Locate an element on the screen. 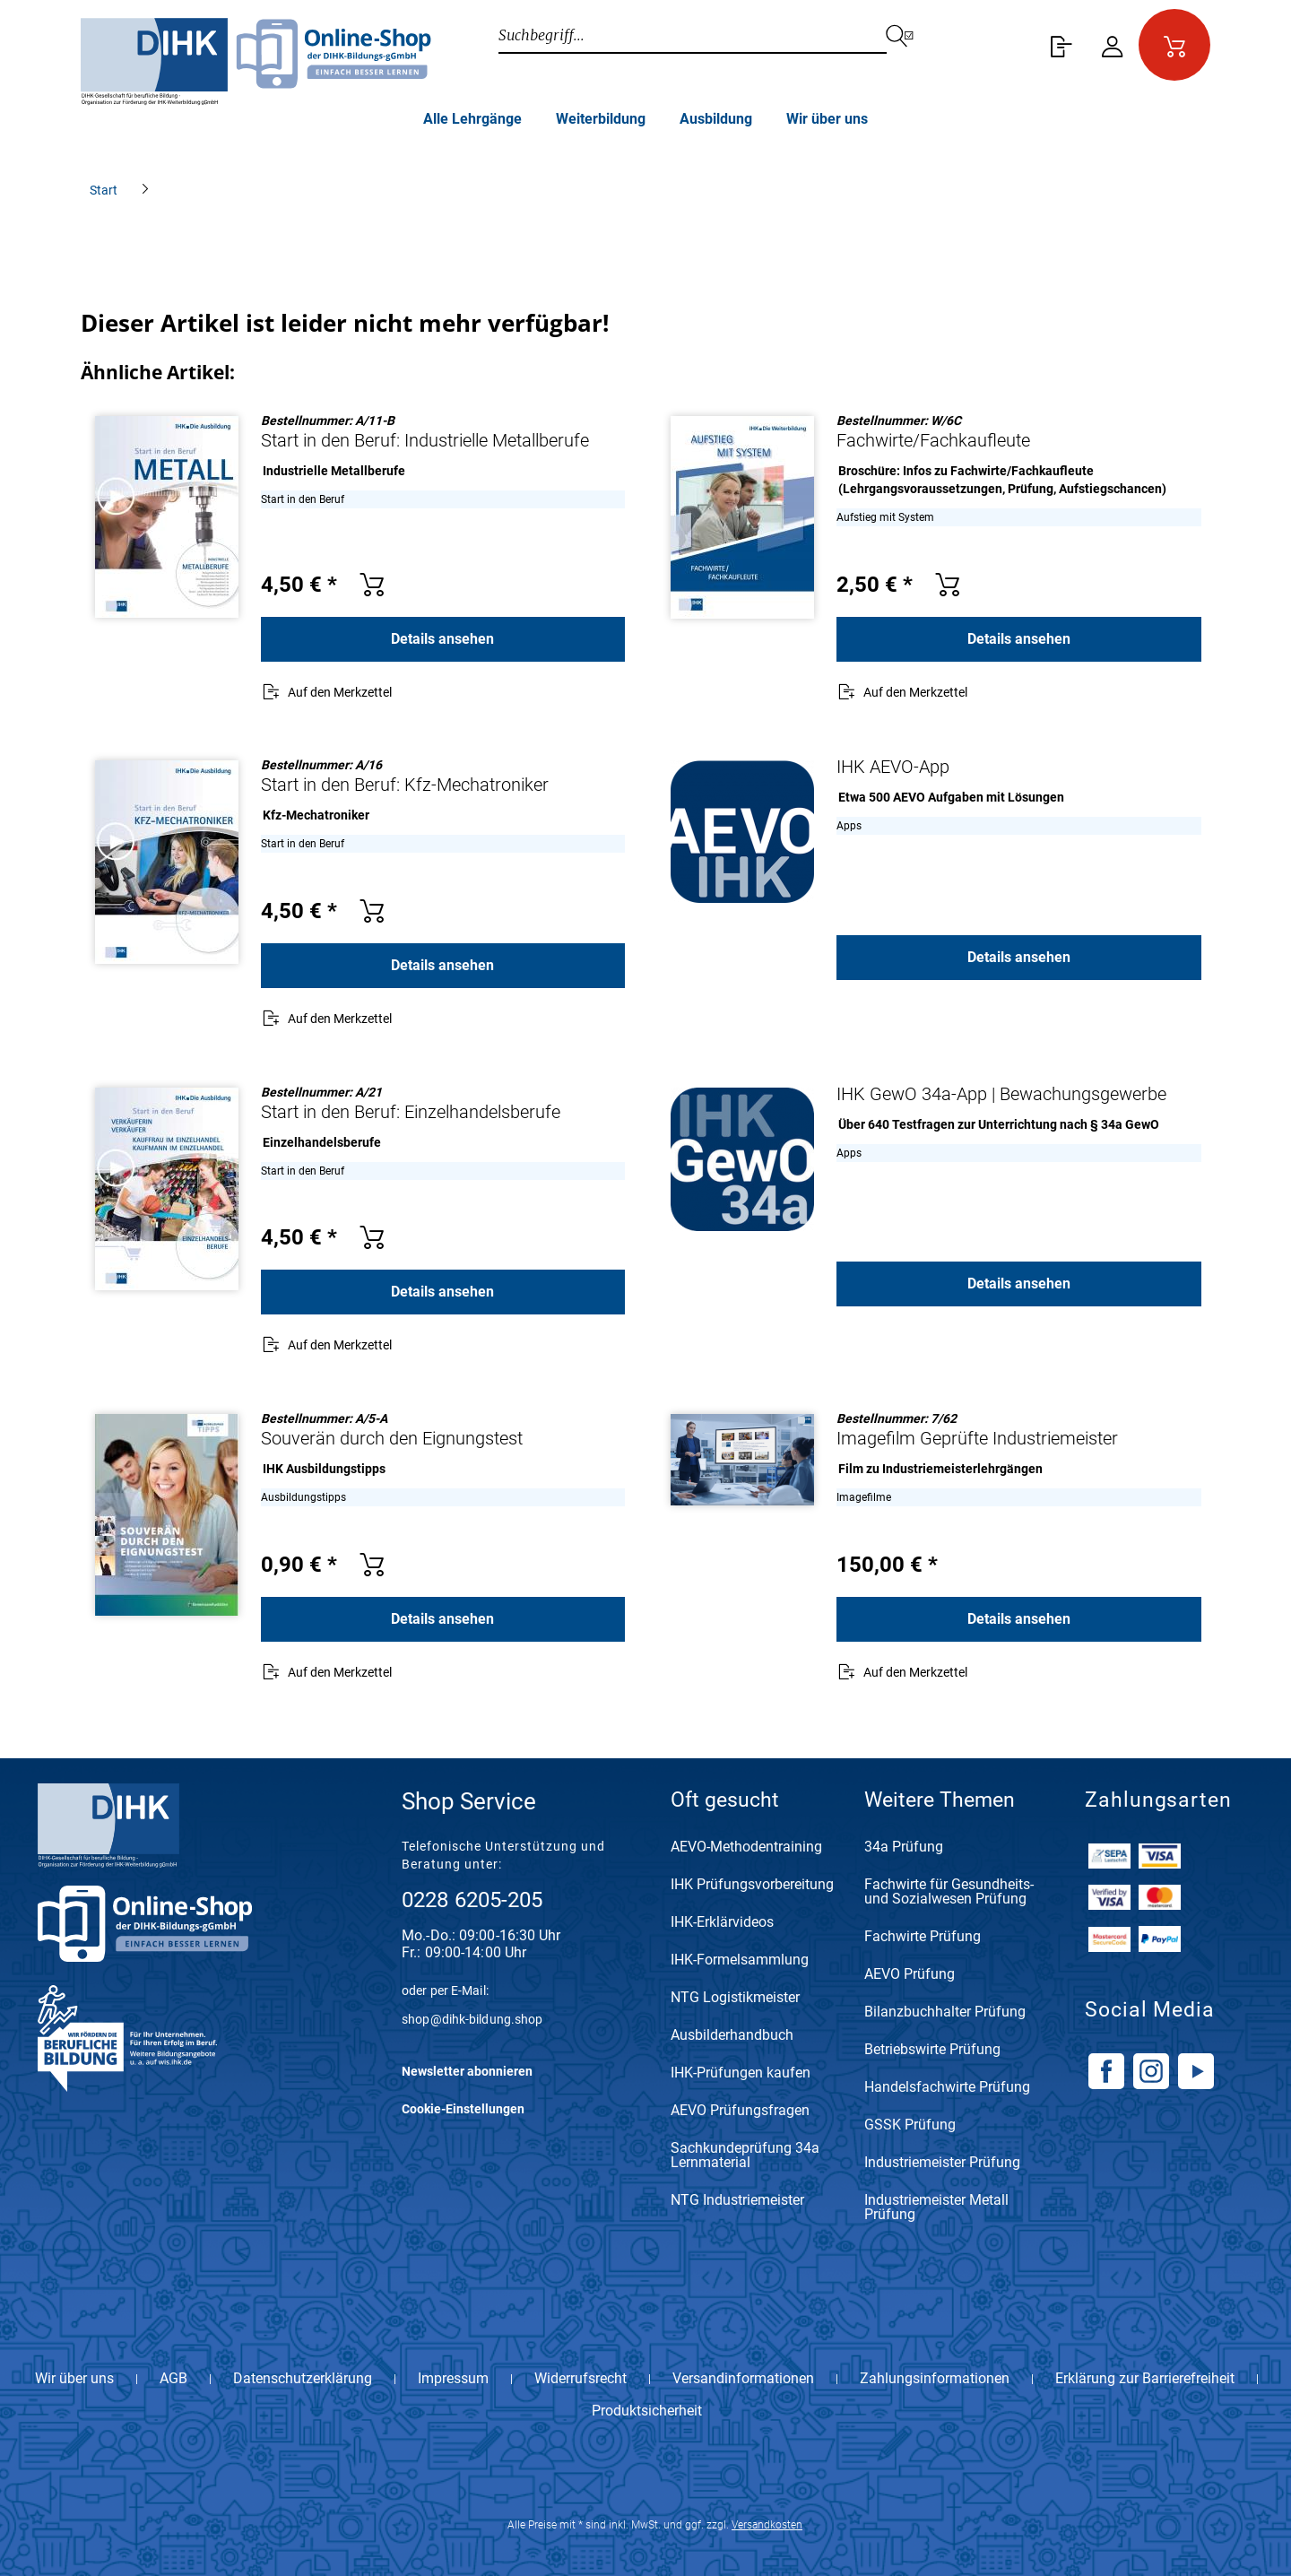 The height and width of the screenshot is (2576, 1291). GSSK Prüfung is located at coordinates (910, 2125).